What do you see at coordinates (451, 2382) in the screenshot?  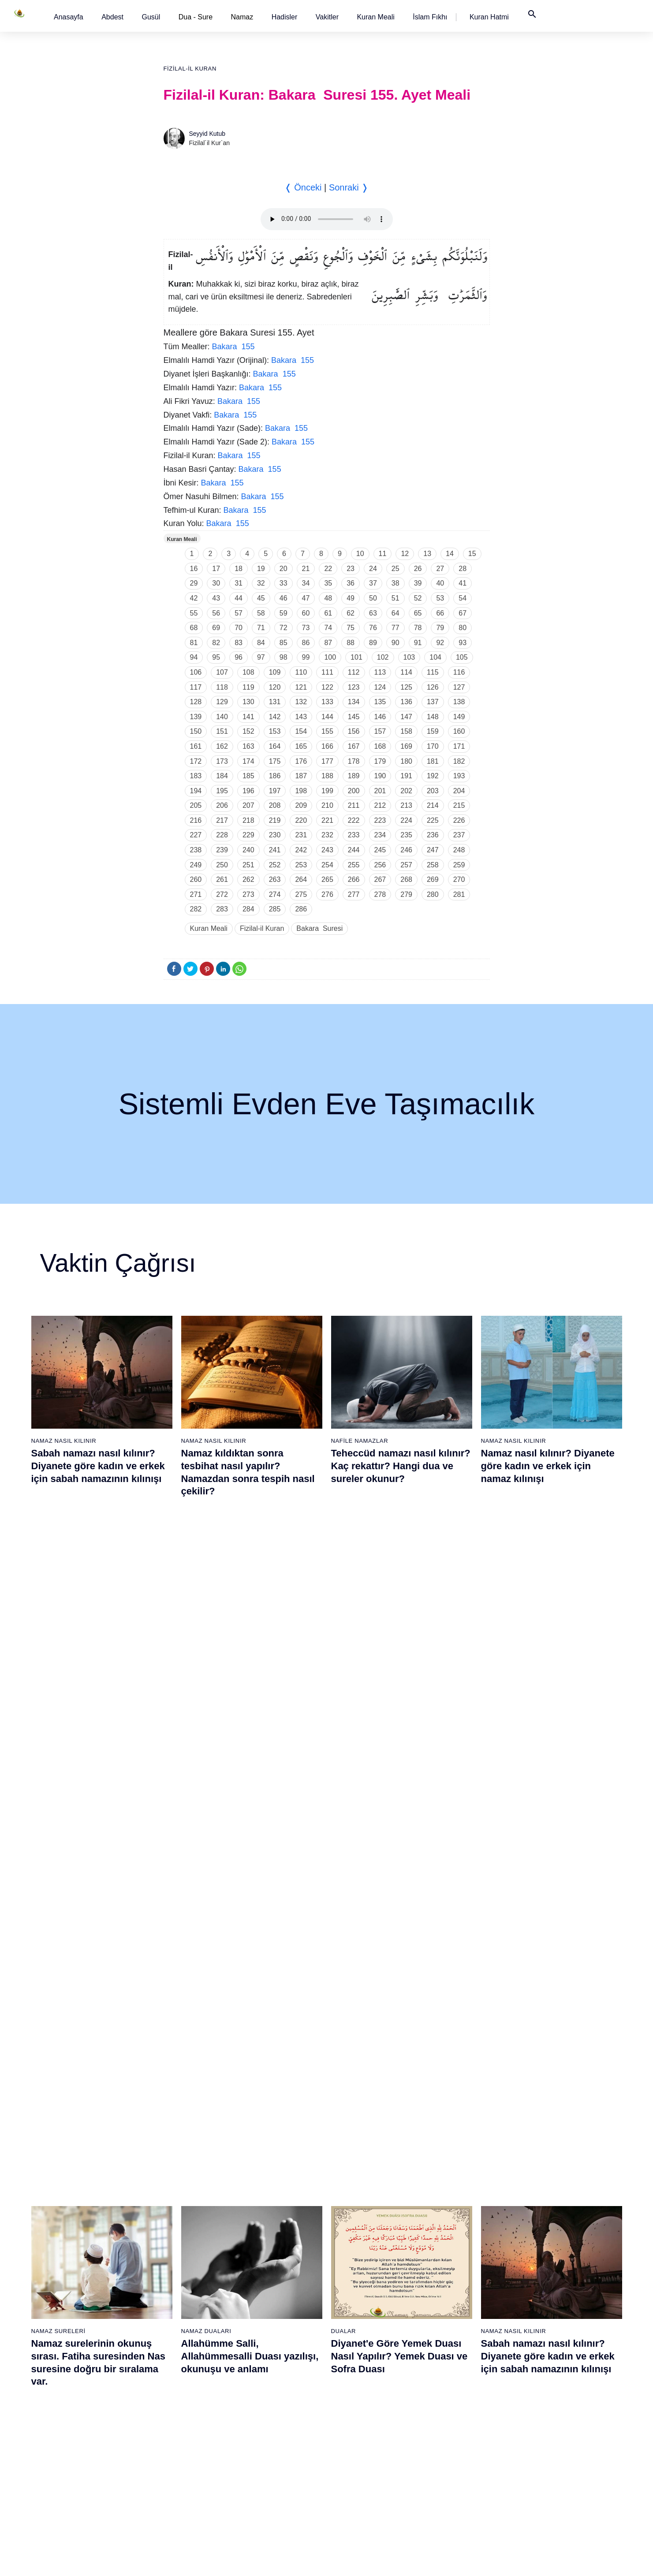 I see `88 - Gâşiye Suresi` at bounding box center [451, 2382].